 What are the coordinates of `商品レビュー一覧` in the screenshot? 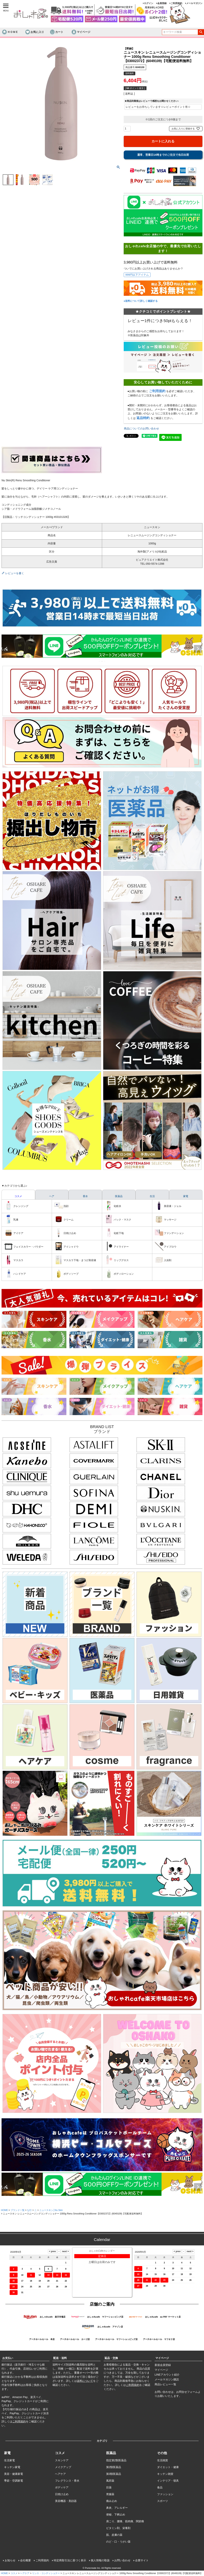 It's located at (165, 2384).